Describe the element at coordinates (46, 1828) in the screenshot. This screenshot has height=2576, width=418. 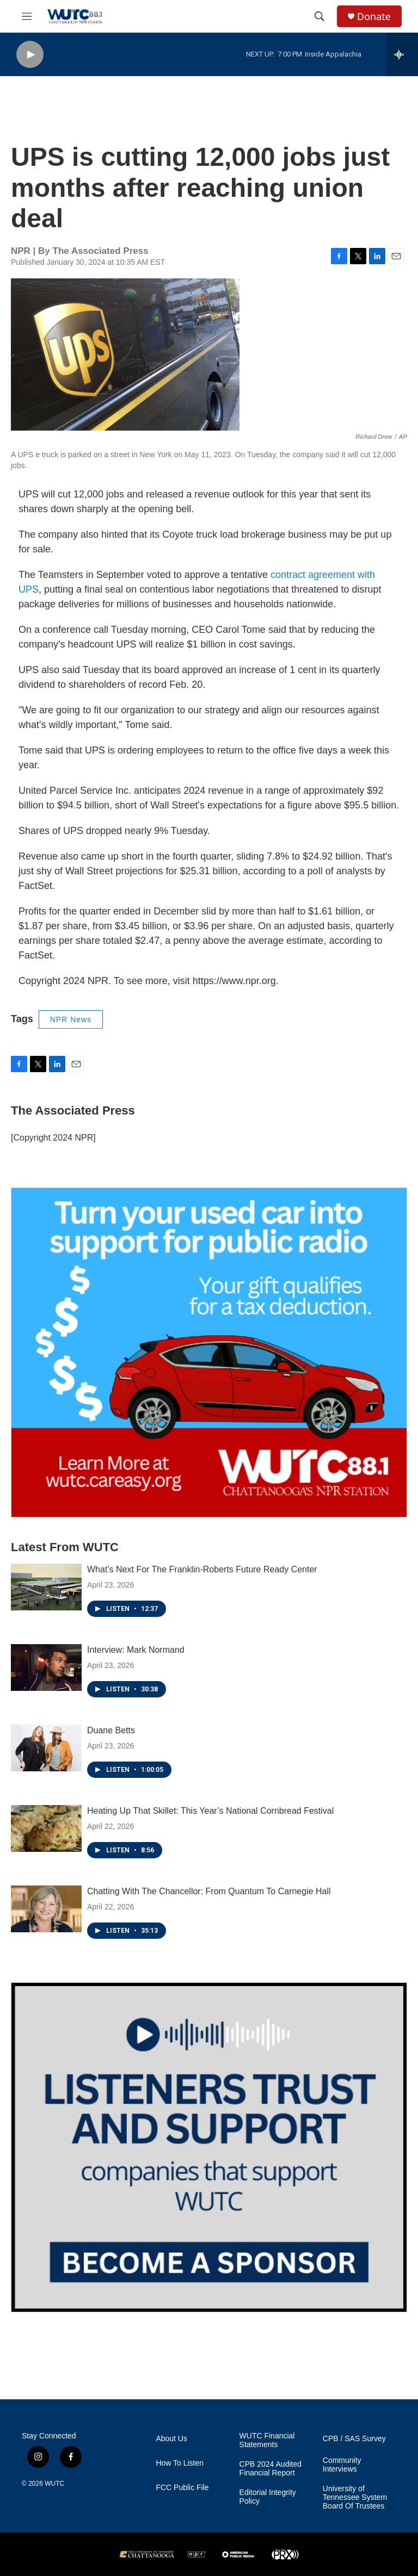
I see `[Heating Up That Skillet: This Year’s National Cornbread Festival]` at that location.